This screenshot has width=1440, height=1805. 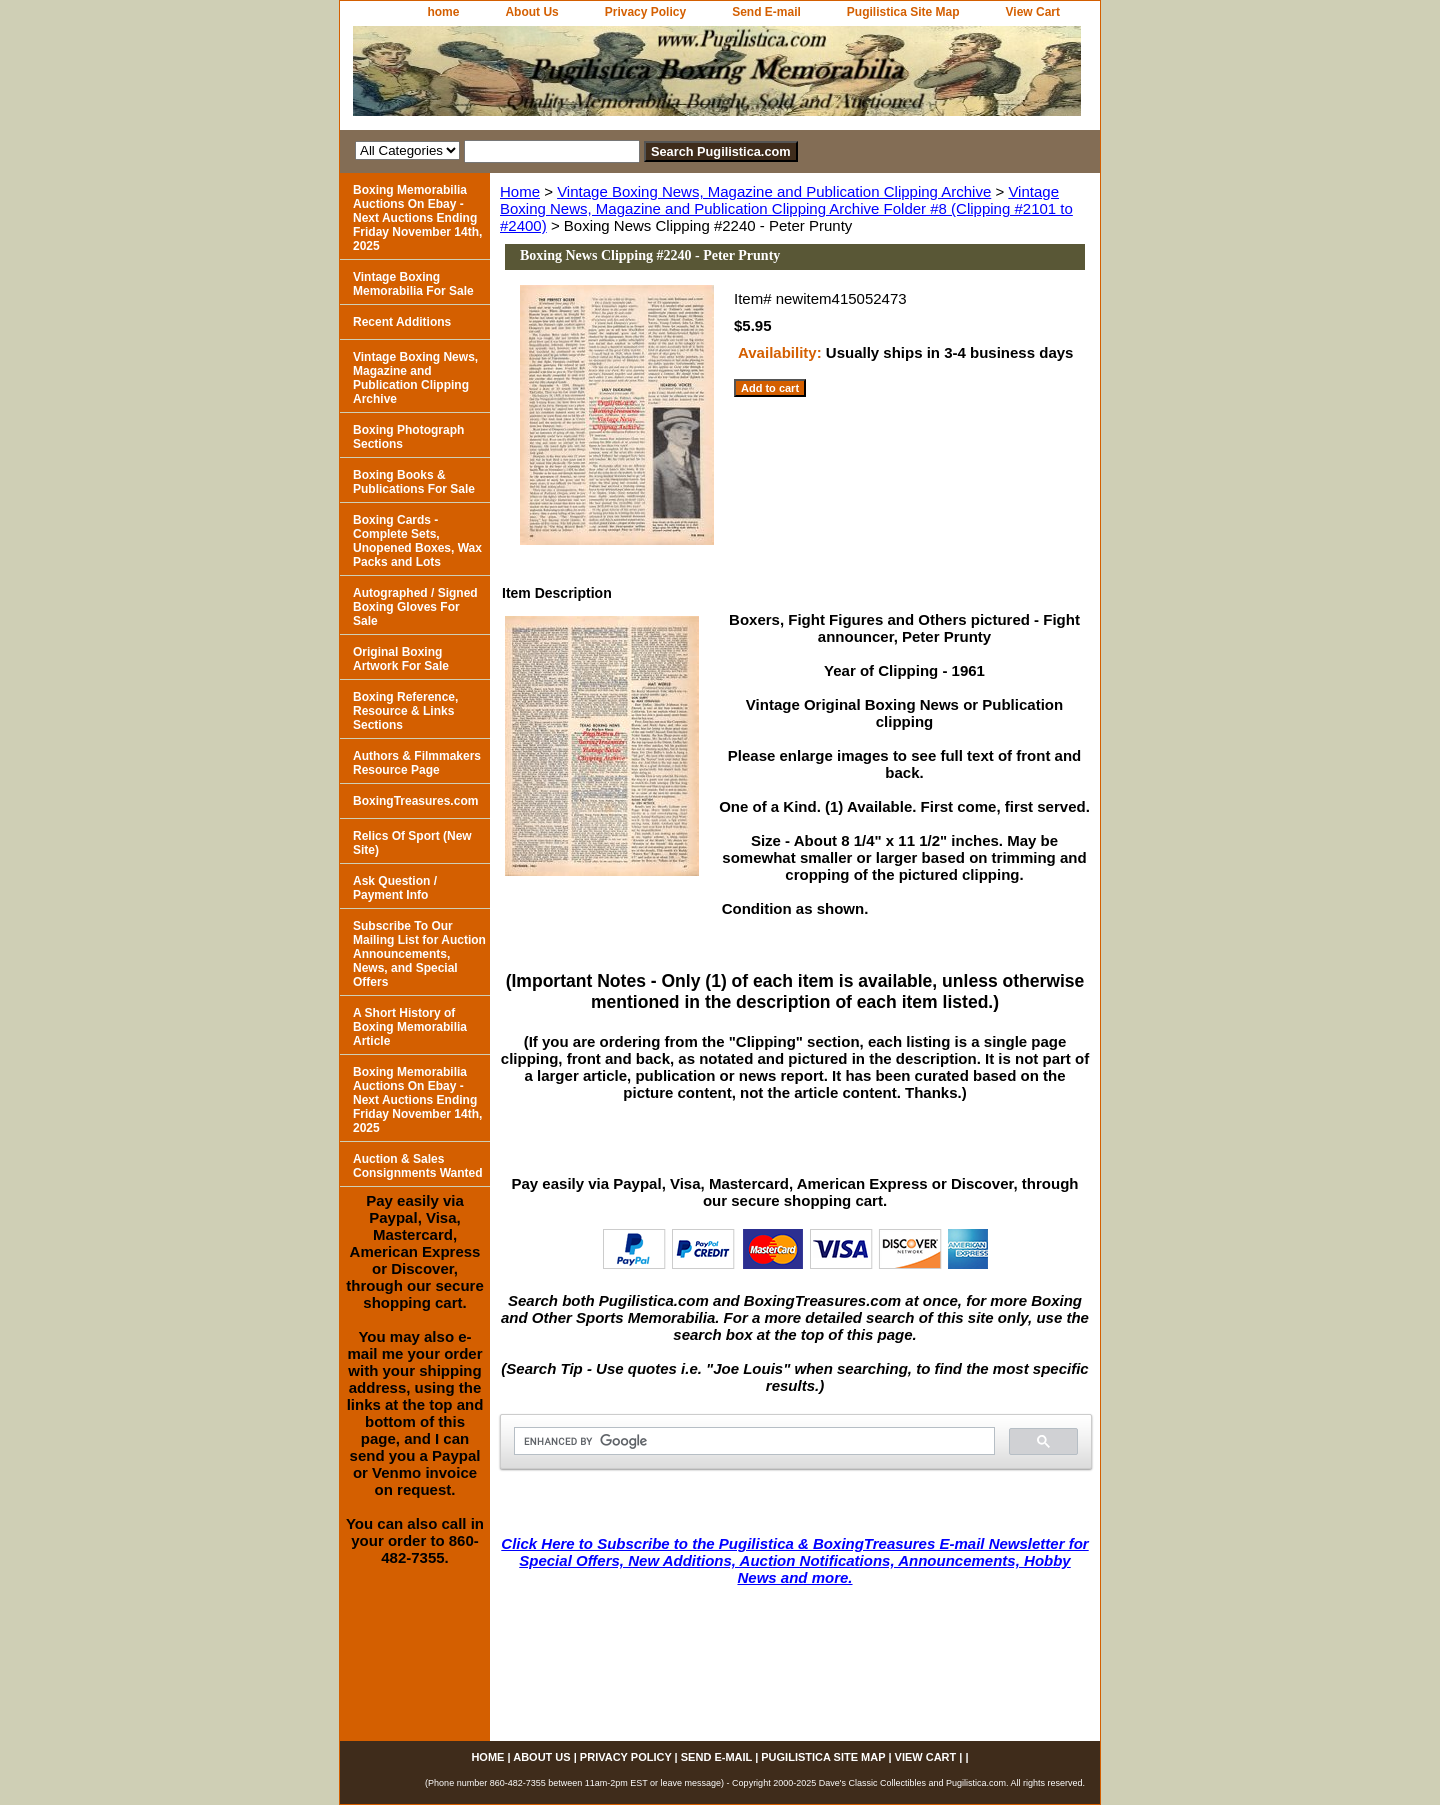 What do you see at coordinates (418, 1166) in the screenshot?
I see `Auction & Sales Consignments Wanted` at bounding box center [418, 1166].